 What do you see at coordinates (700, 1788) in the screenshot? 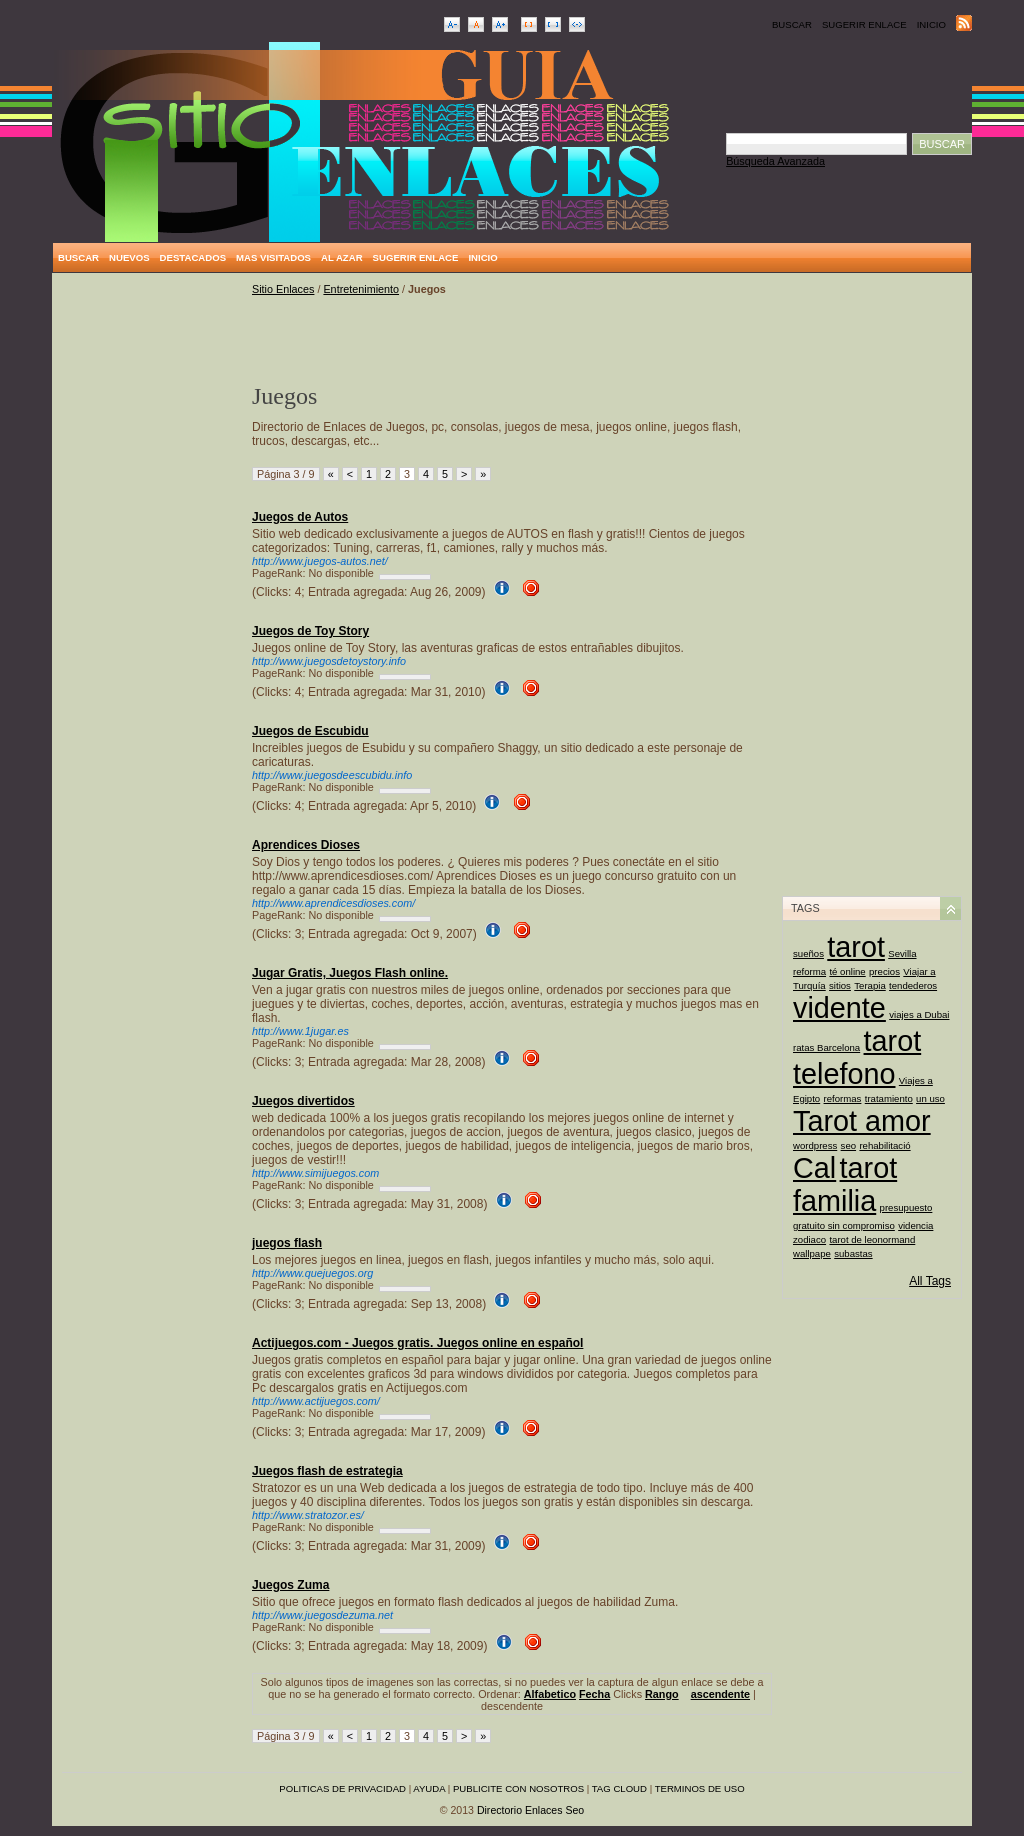
I see `Terminos de uso` at bounding box center [700, 1788].